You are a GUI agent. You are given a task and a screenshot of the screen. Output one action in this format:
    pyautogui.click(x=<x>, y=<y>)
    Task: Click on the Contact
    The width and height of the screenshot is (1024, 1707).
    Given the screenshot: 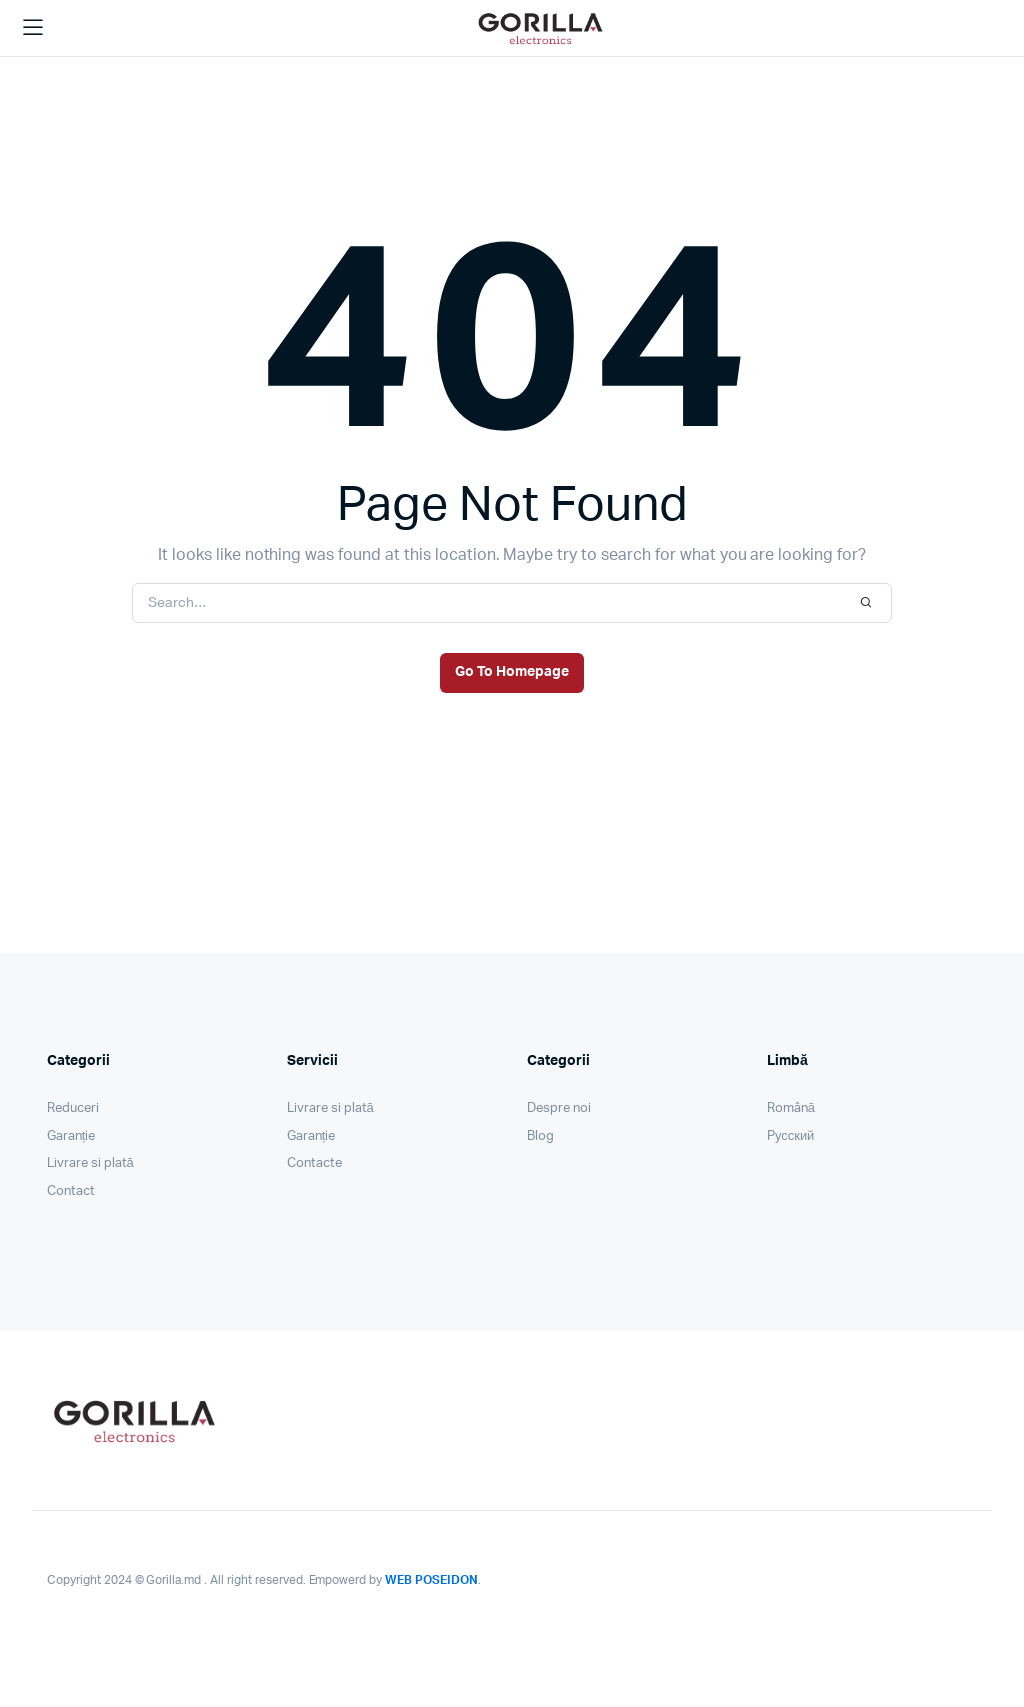 What is the action you would take?
    pyautogui.click(x=71, y=1191)
    